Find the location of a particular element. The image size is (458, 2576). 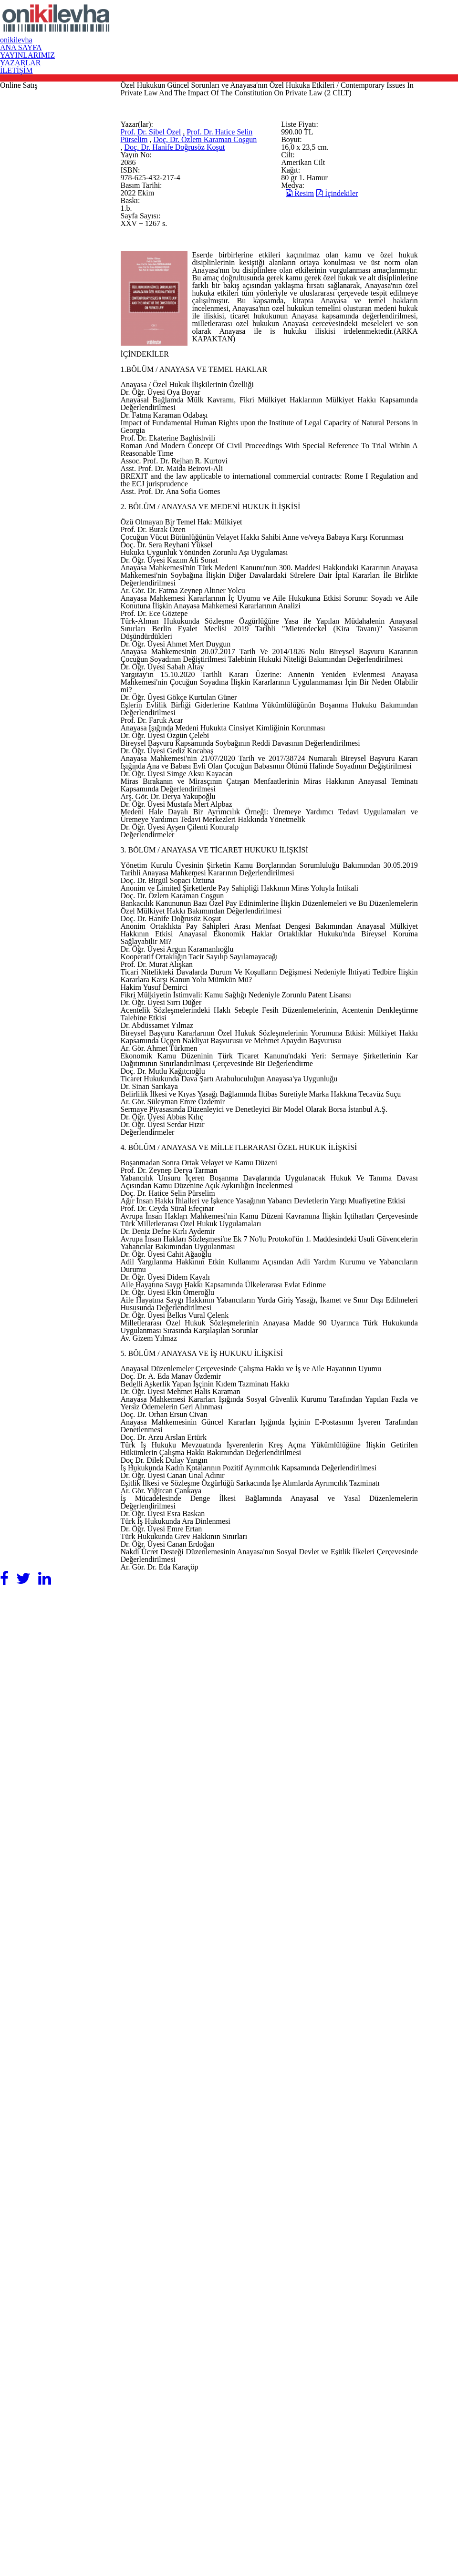

YAYINLARIMIZ is located at coordinates (311, 27).